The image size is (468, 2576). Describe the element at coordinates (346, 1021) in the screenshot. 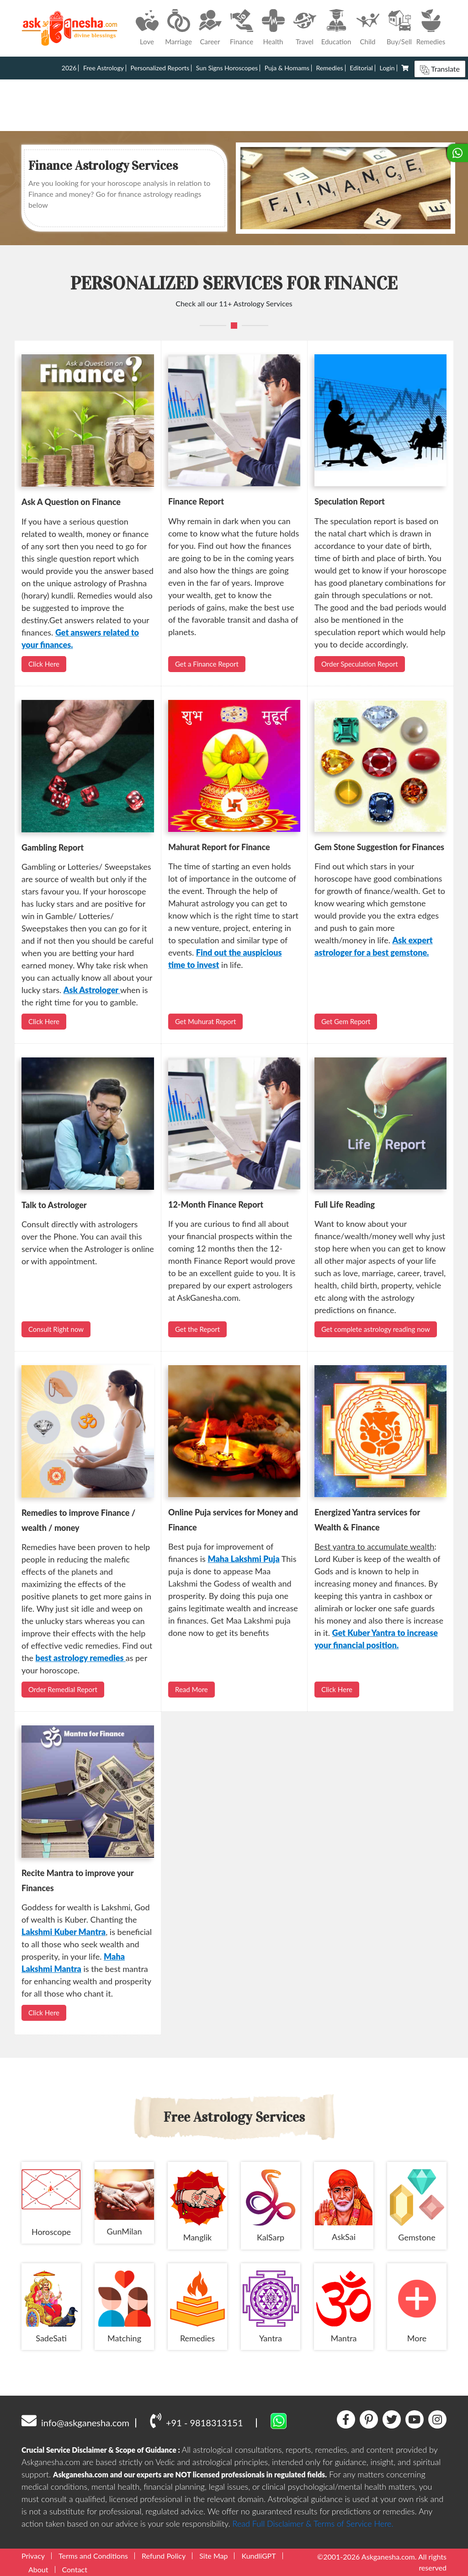

I see `Get Gem Report` at that location.